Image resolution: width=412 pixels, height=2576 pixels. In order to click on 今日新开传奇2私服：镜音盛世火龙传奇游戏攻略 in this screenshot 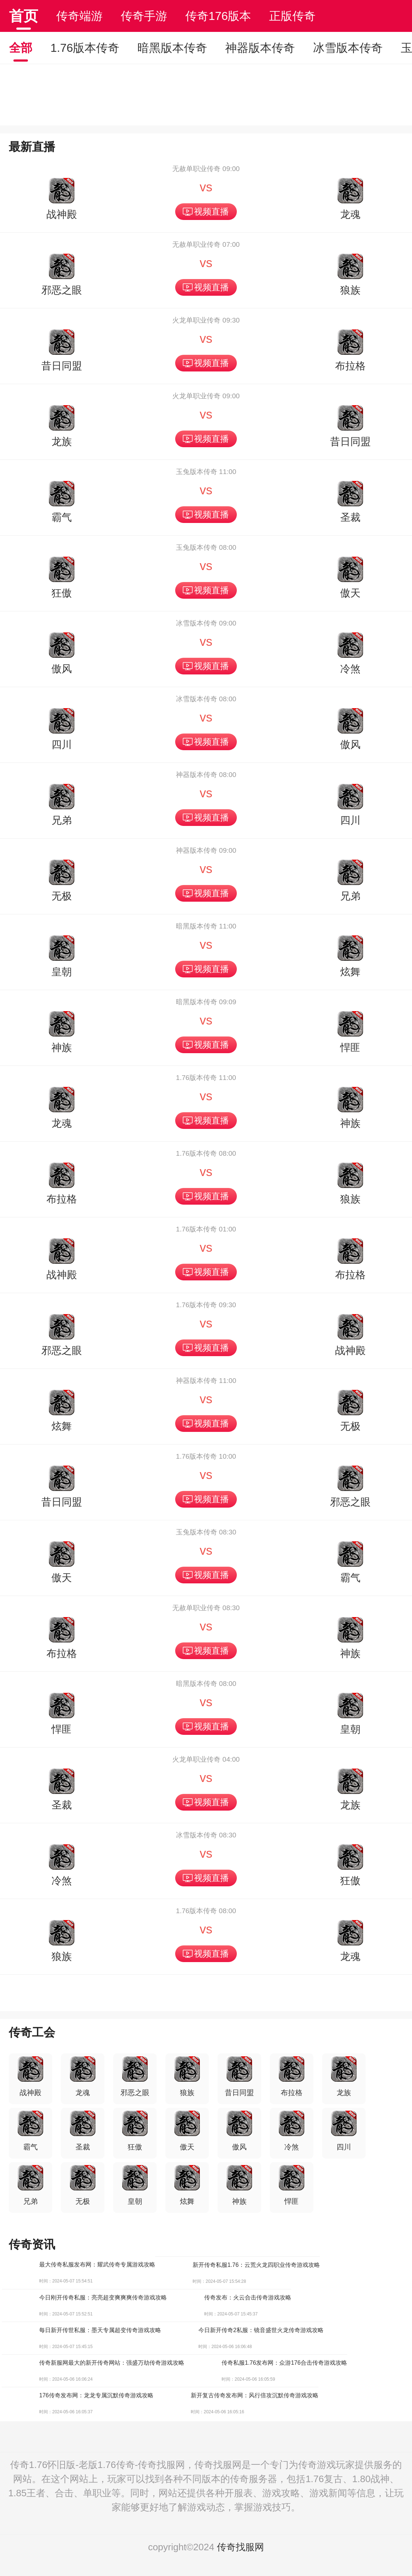, I will do `click(261, 2330)`.